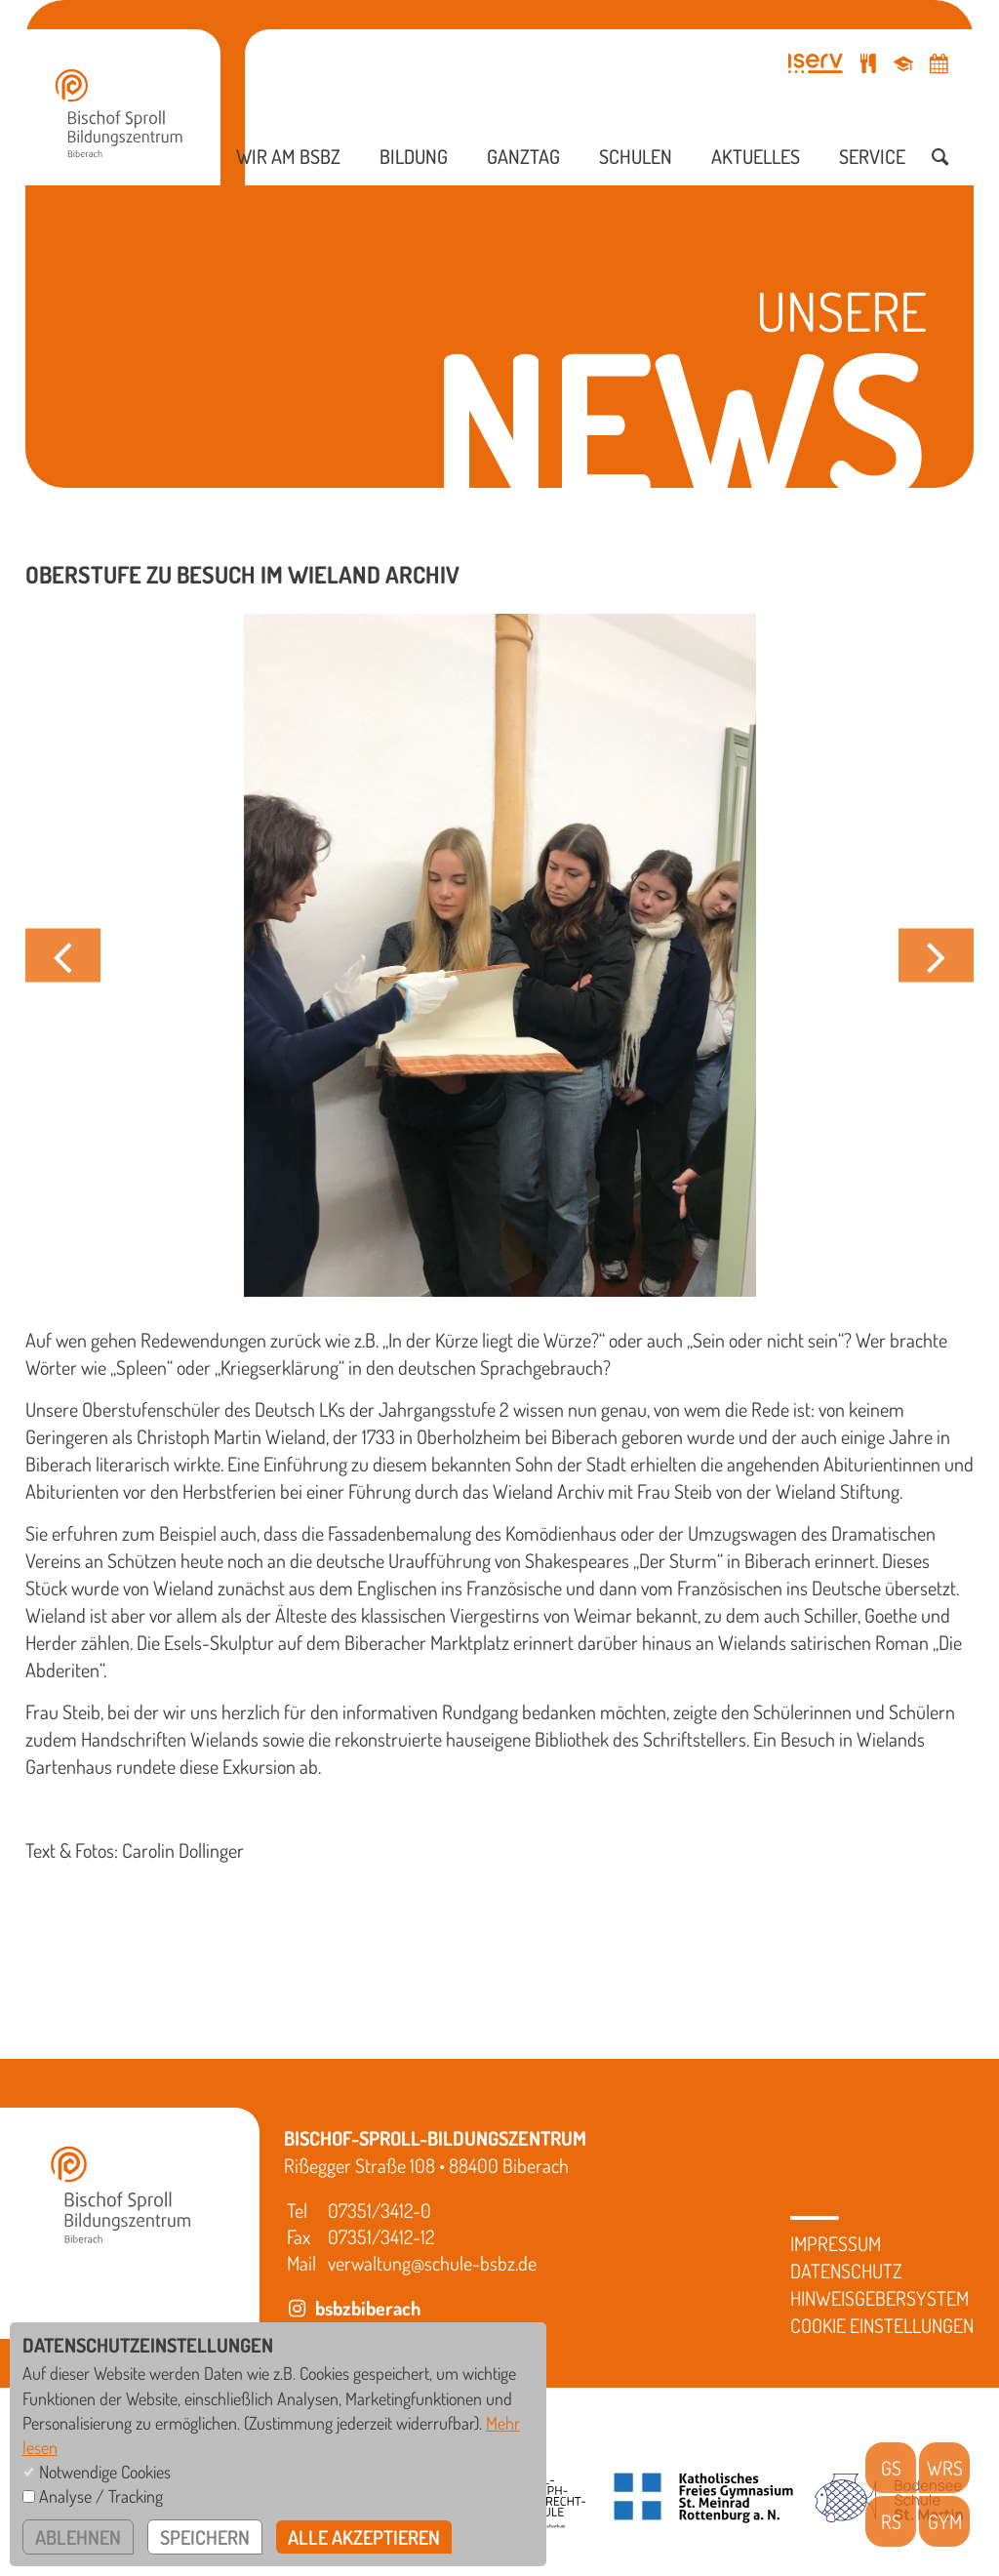 This screenshot has width=999, height=2576. I want to click on Wir am BSBZ, so click(288, 156).